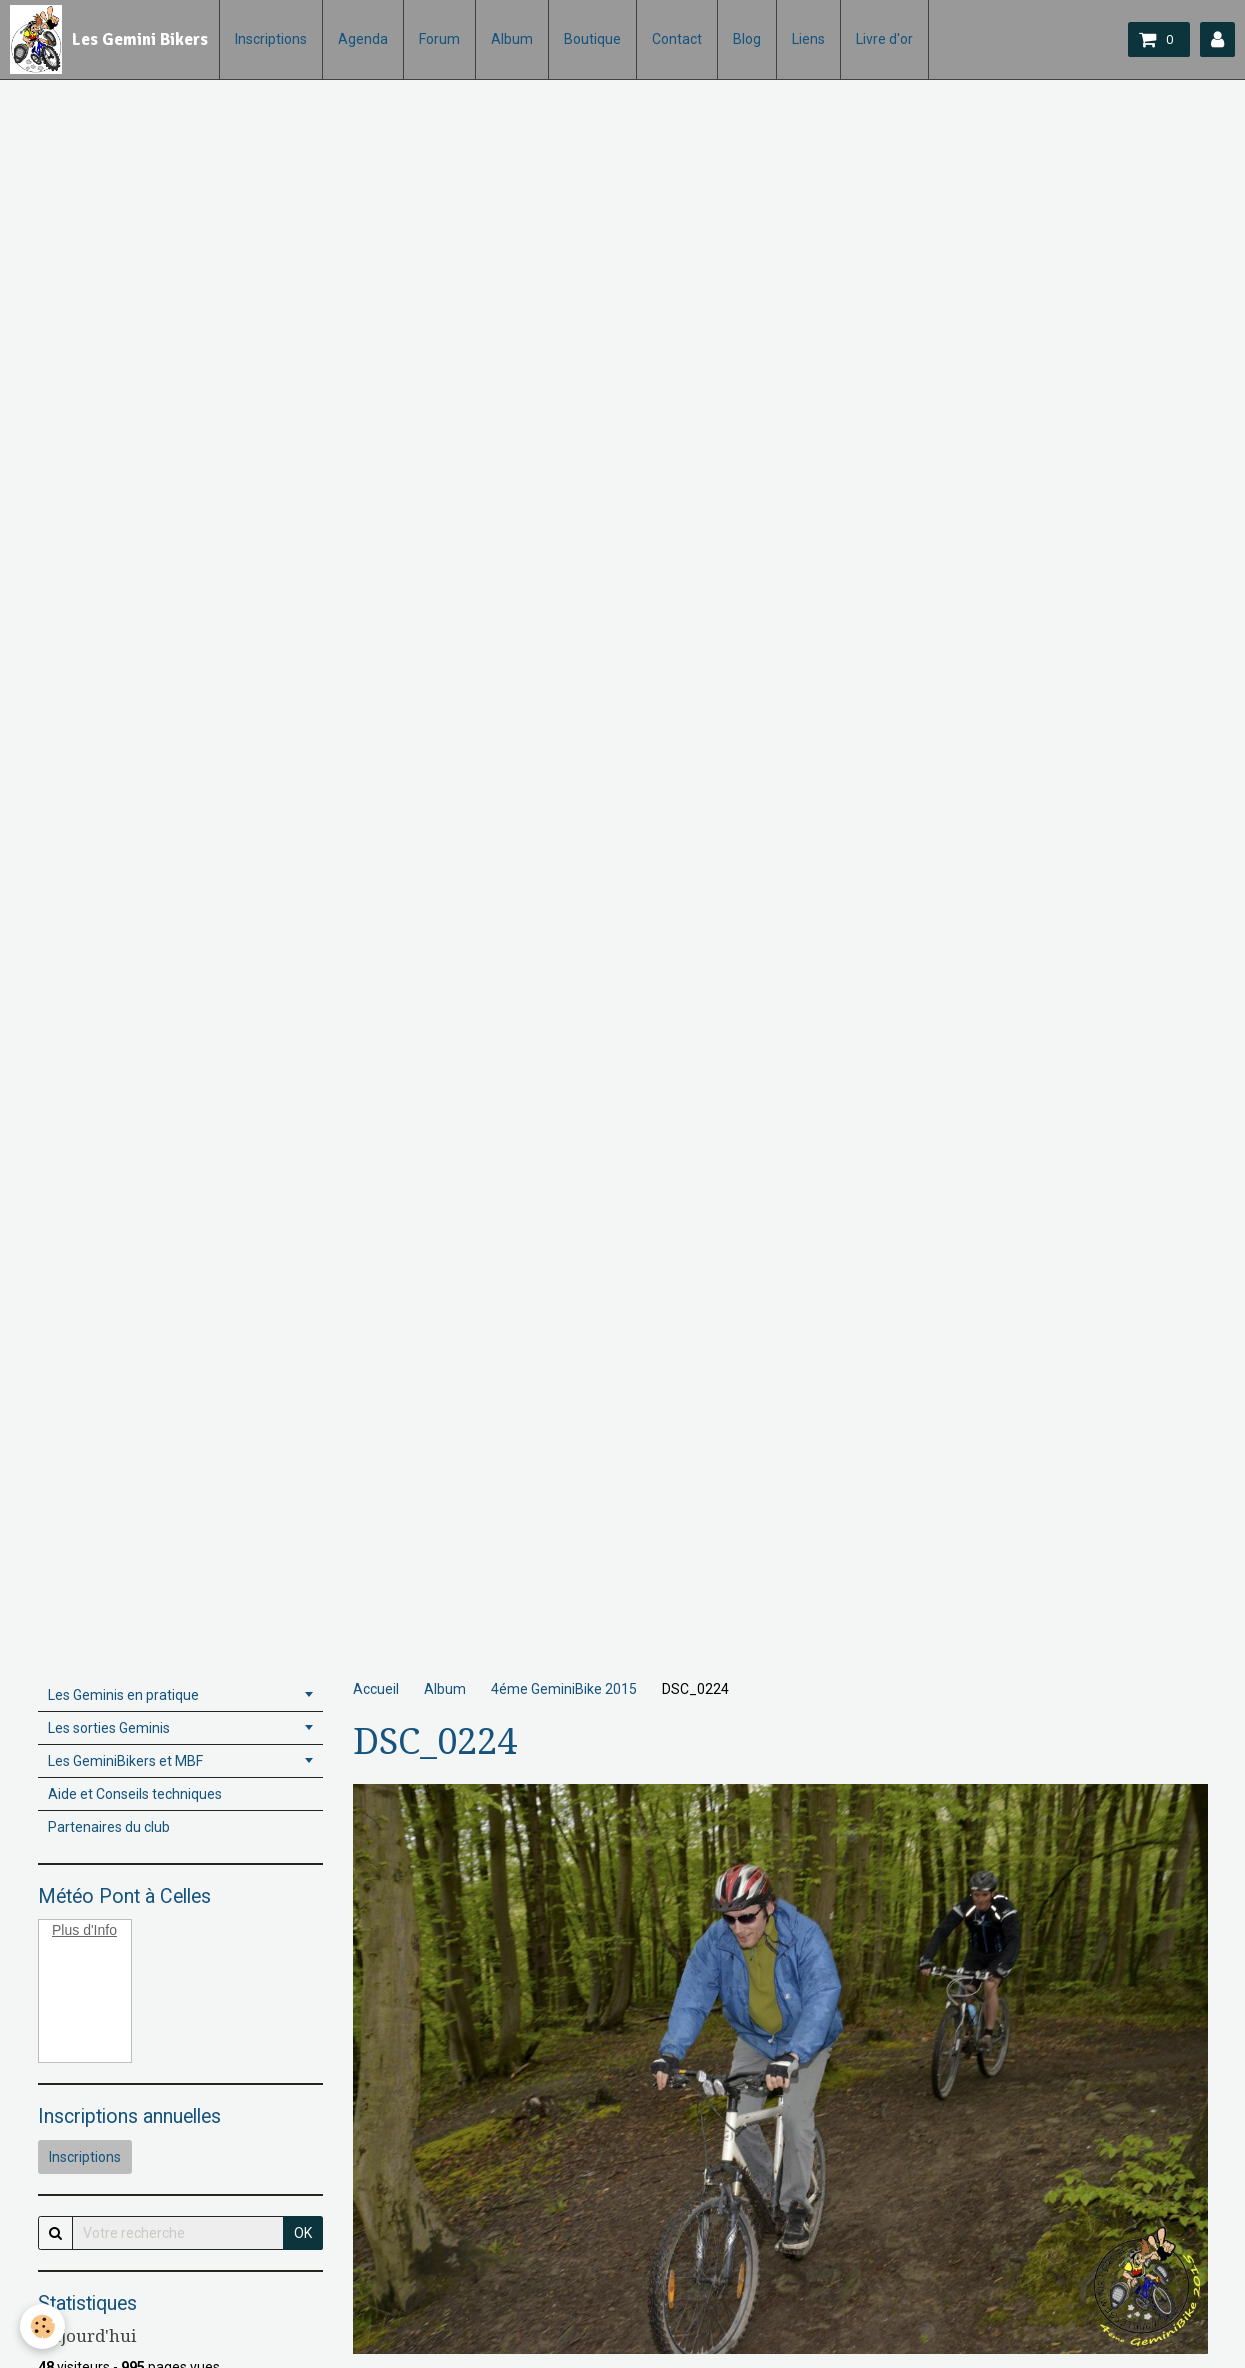 This screenshot has height=2368, width=1245. I want to click on Partenaires du club, so click(109, 1827).